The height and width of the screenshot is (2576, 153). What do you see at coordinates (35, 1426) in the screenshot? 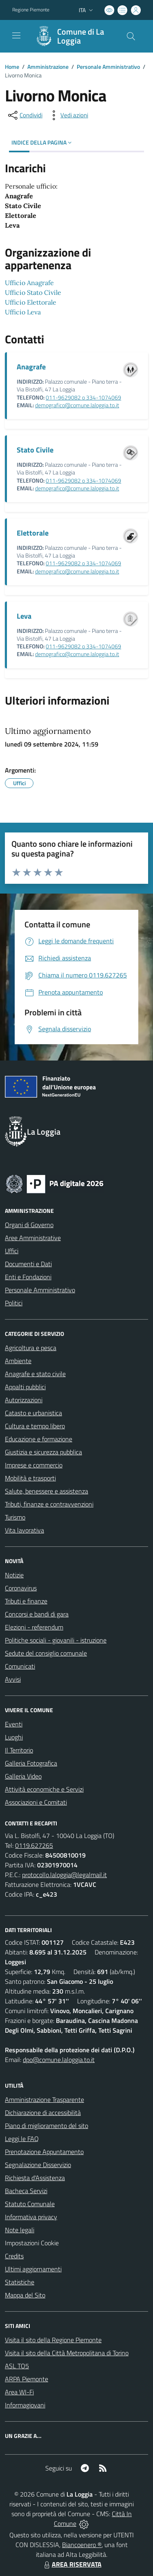
I see `Cultura e tempo libero` at bounding box center [35, 1426].